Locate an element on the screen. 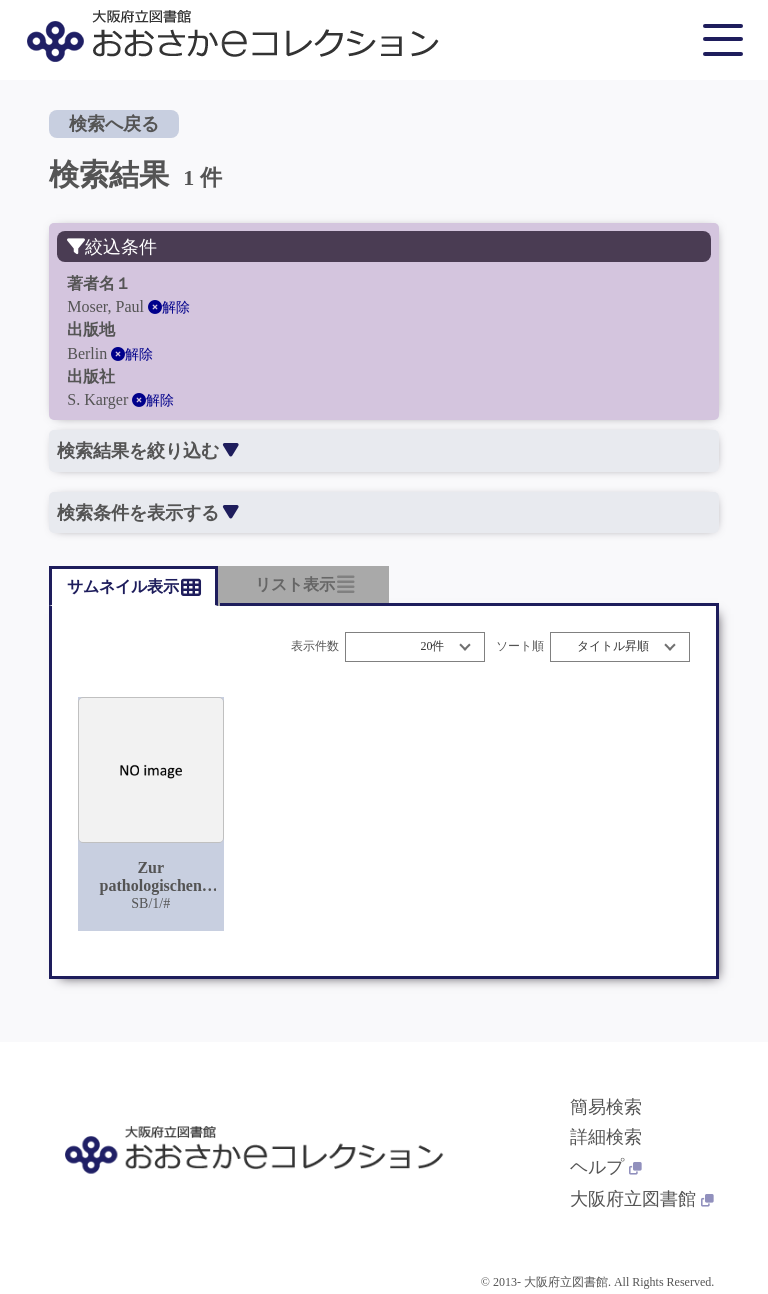 The width and height of the screenshot is (768, 1294). 簡易検索 is located at coordinates (606, 1107).